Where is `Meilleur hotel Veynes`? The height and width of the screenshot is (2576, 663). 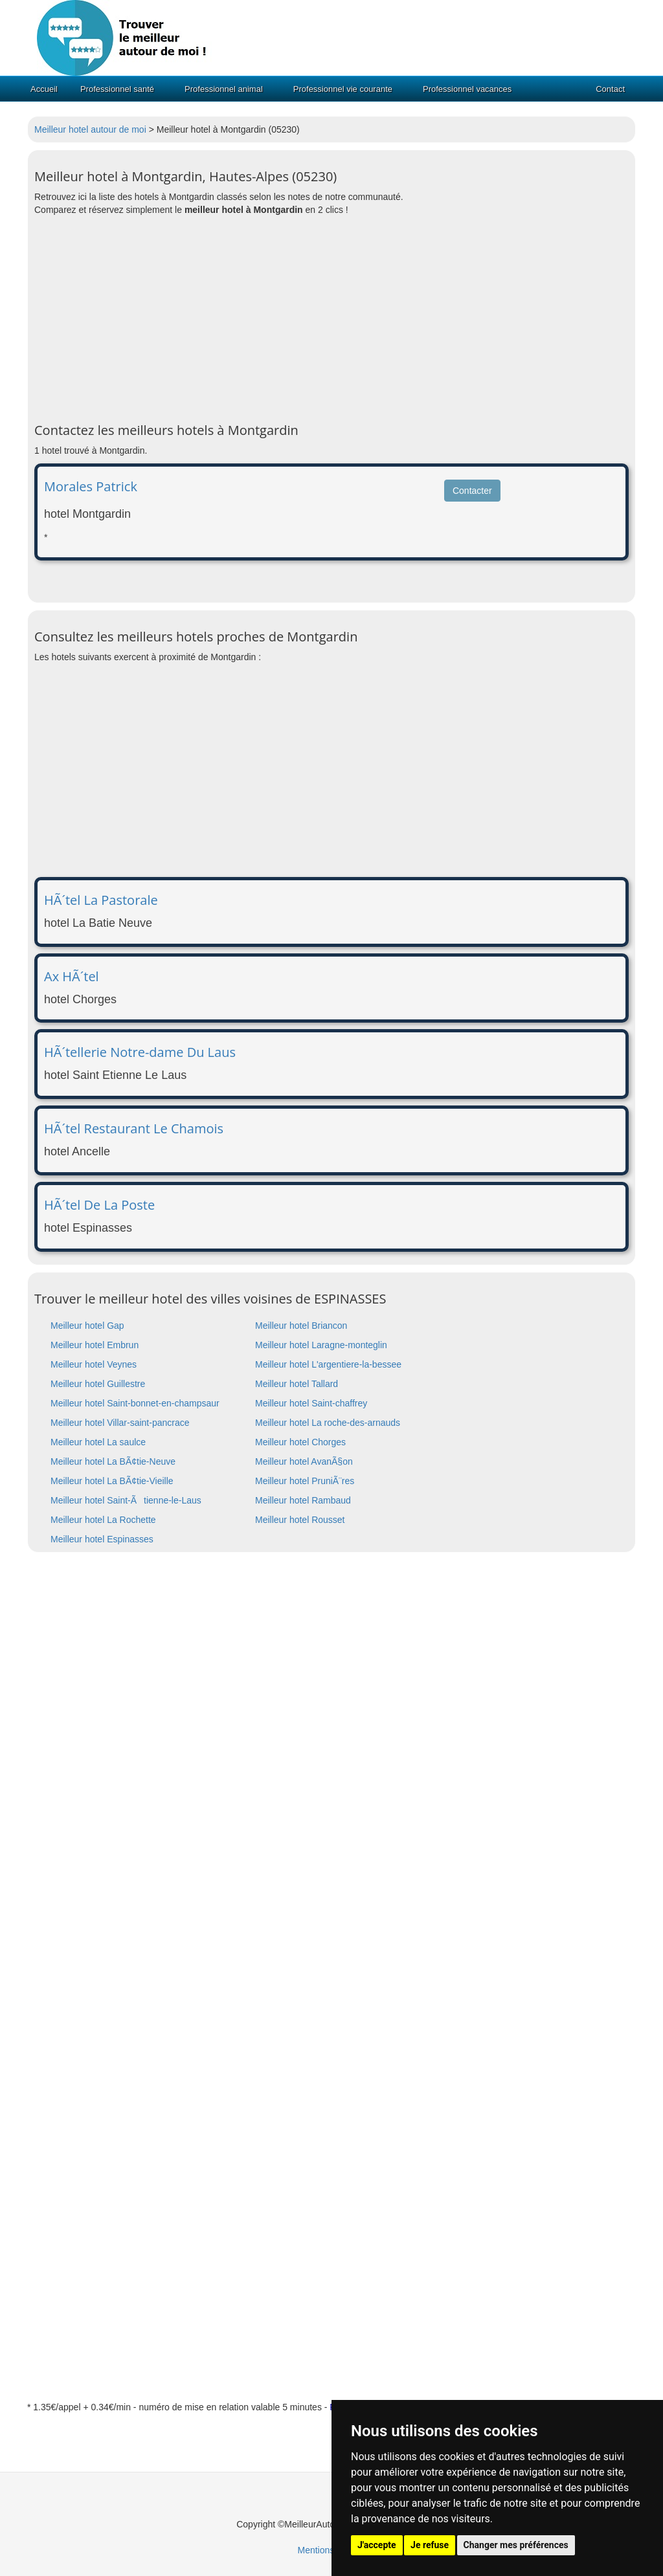
Meilleur hotel Veynes is located at coordinates (94, 1364).